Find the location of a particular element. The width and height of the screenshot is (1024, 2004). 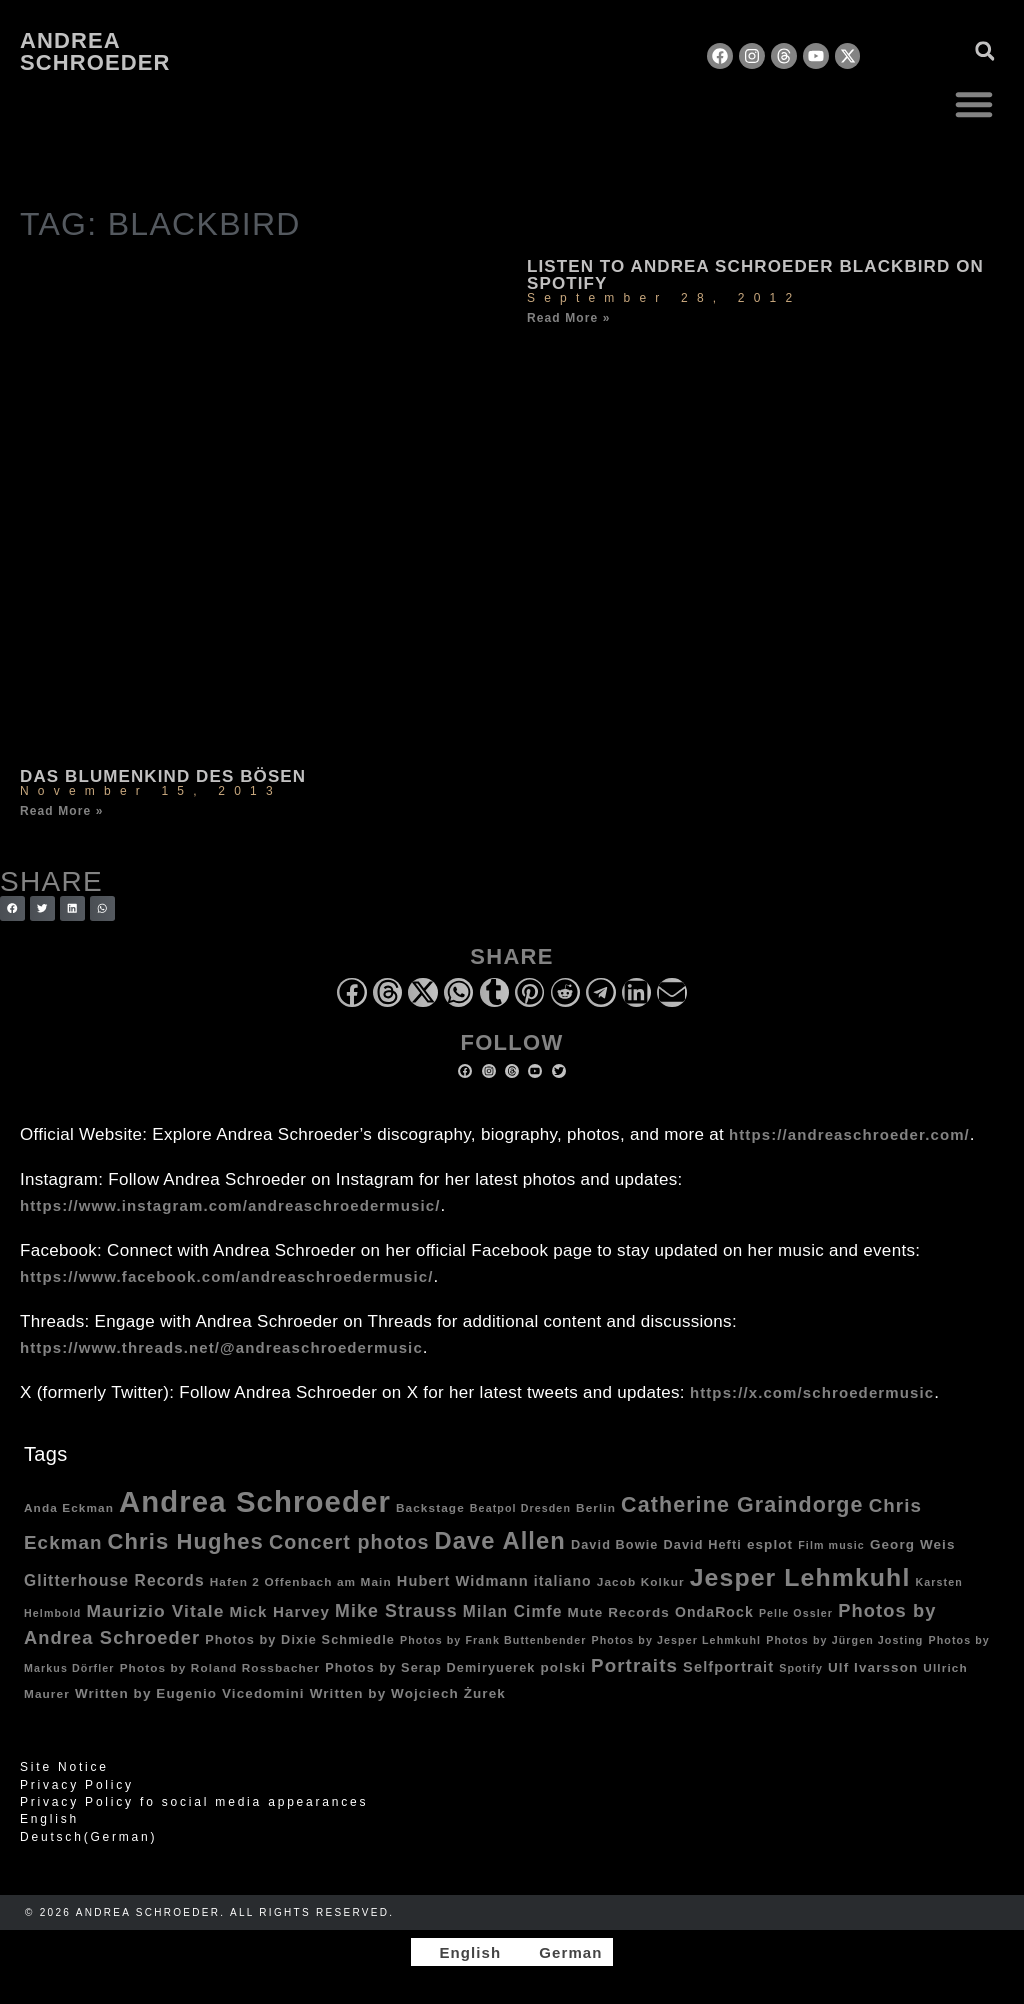

Mute Records [Mute Records (6 items)] is located at coordinates (619, 1612).